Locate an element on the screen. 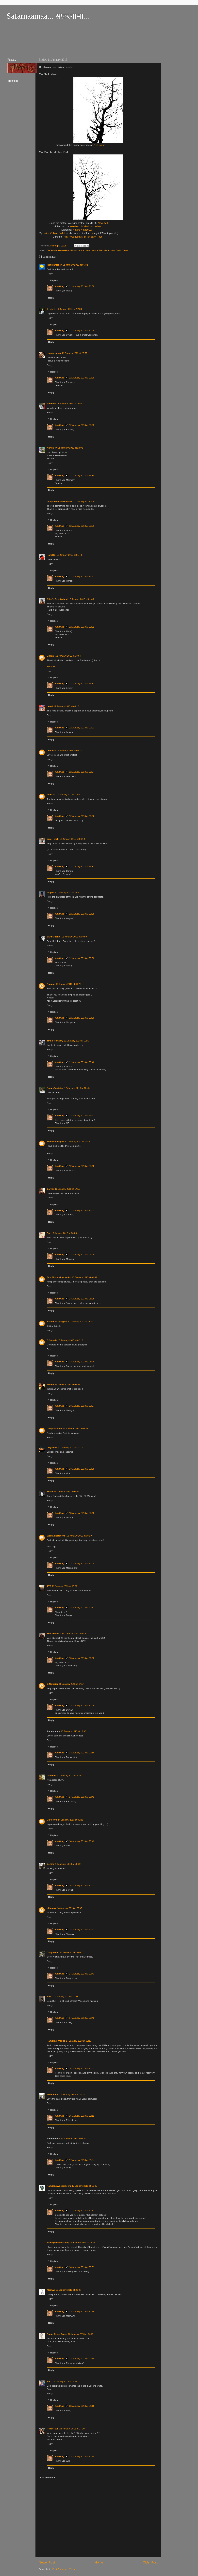  12 January 2013 at 23:29 is located at coordinates (81, 378).